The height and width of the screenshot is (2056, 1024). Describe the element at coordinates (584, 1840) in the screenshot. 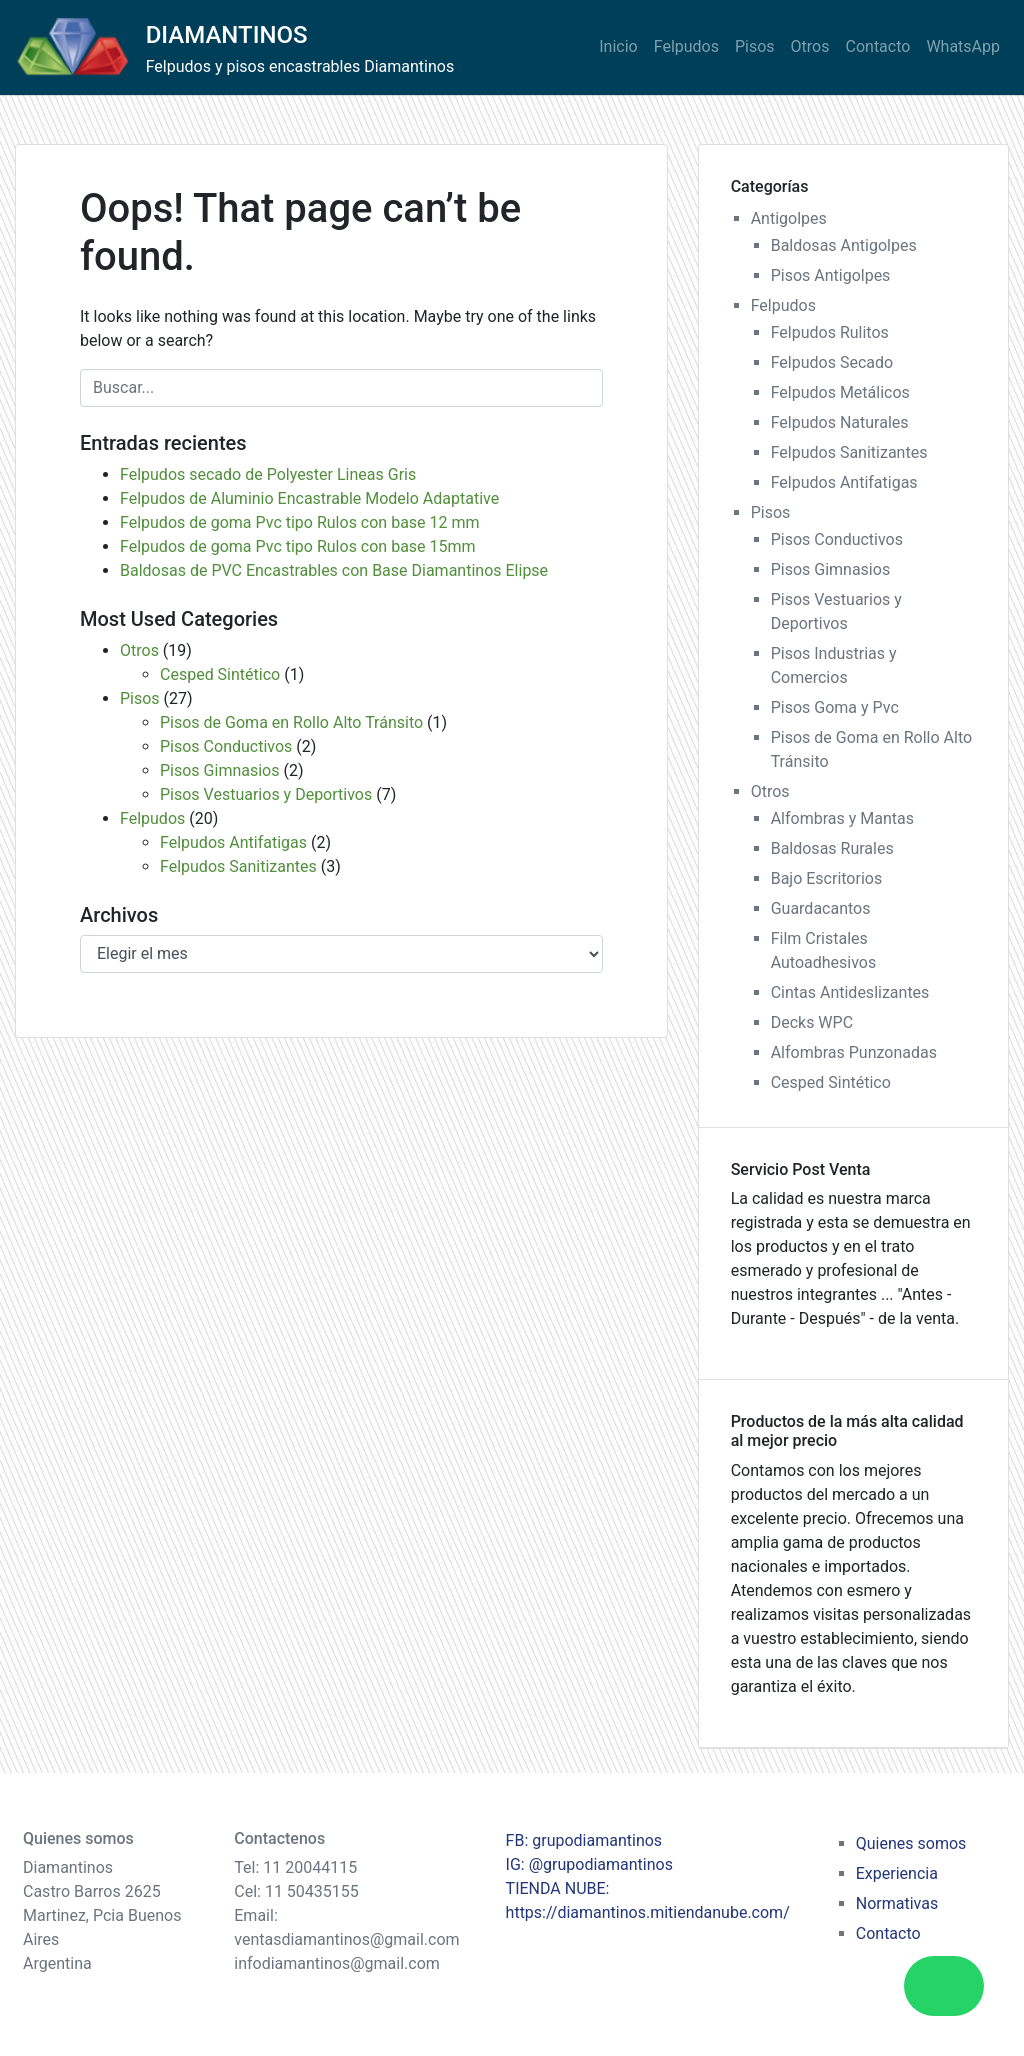

I see `FB: grupodiamantinos` at that location.